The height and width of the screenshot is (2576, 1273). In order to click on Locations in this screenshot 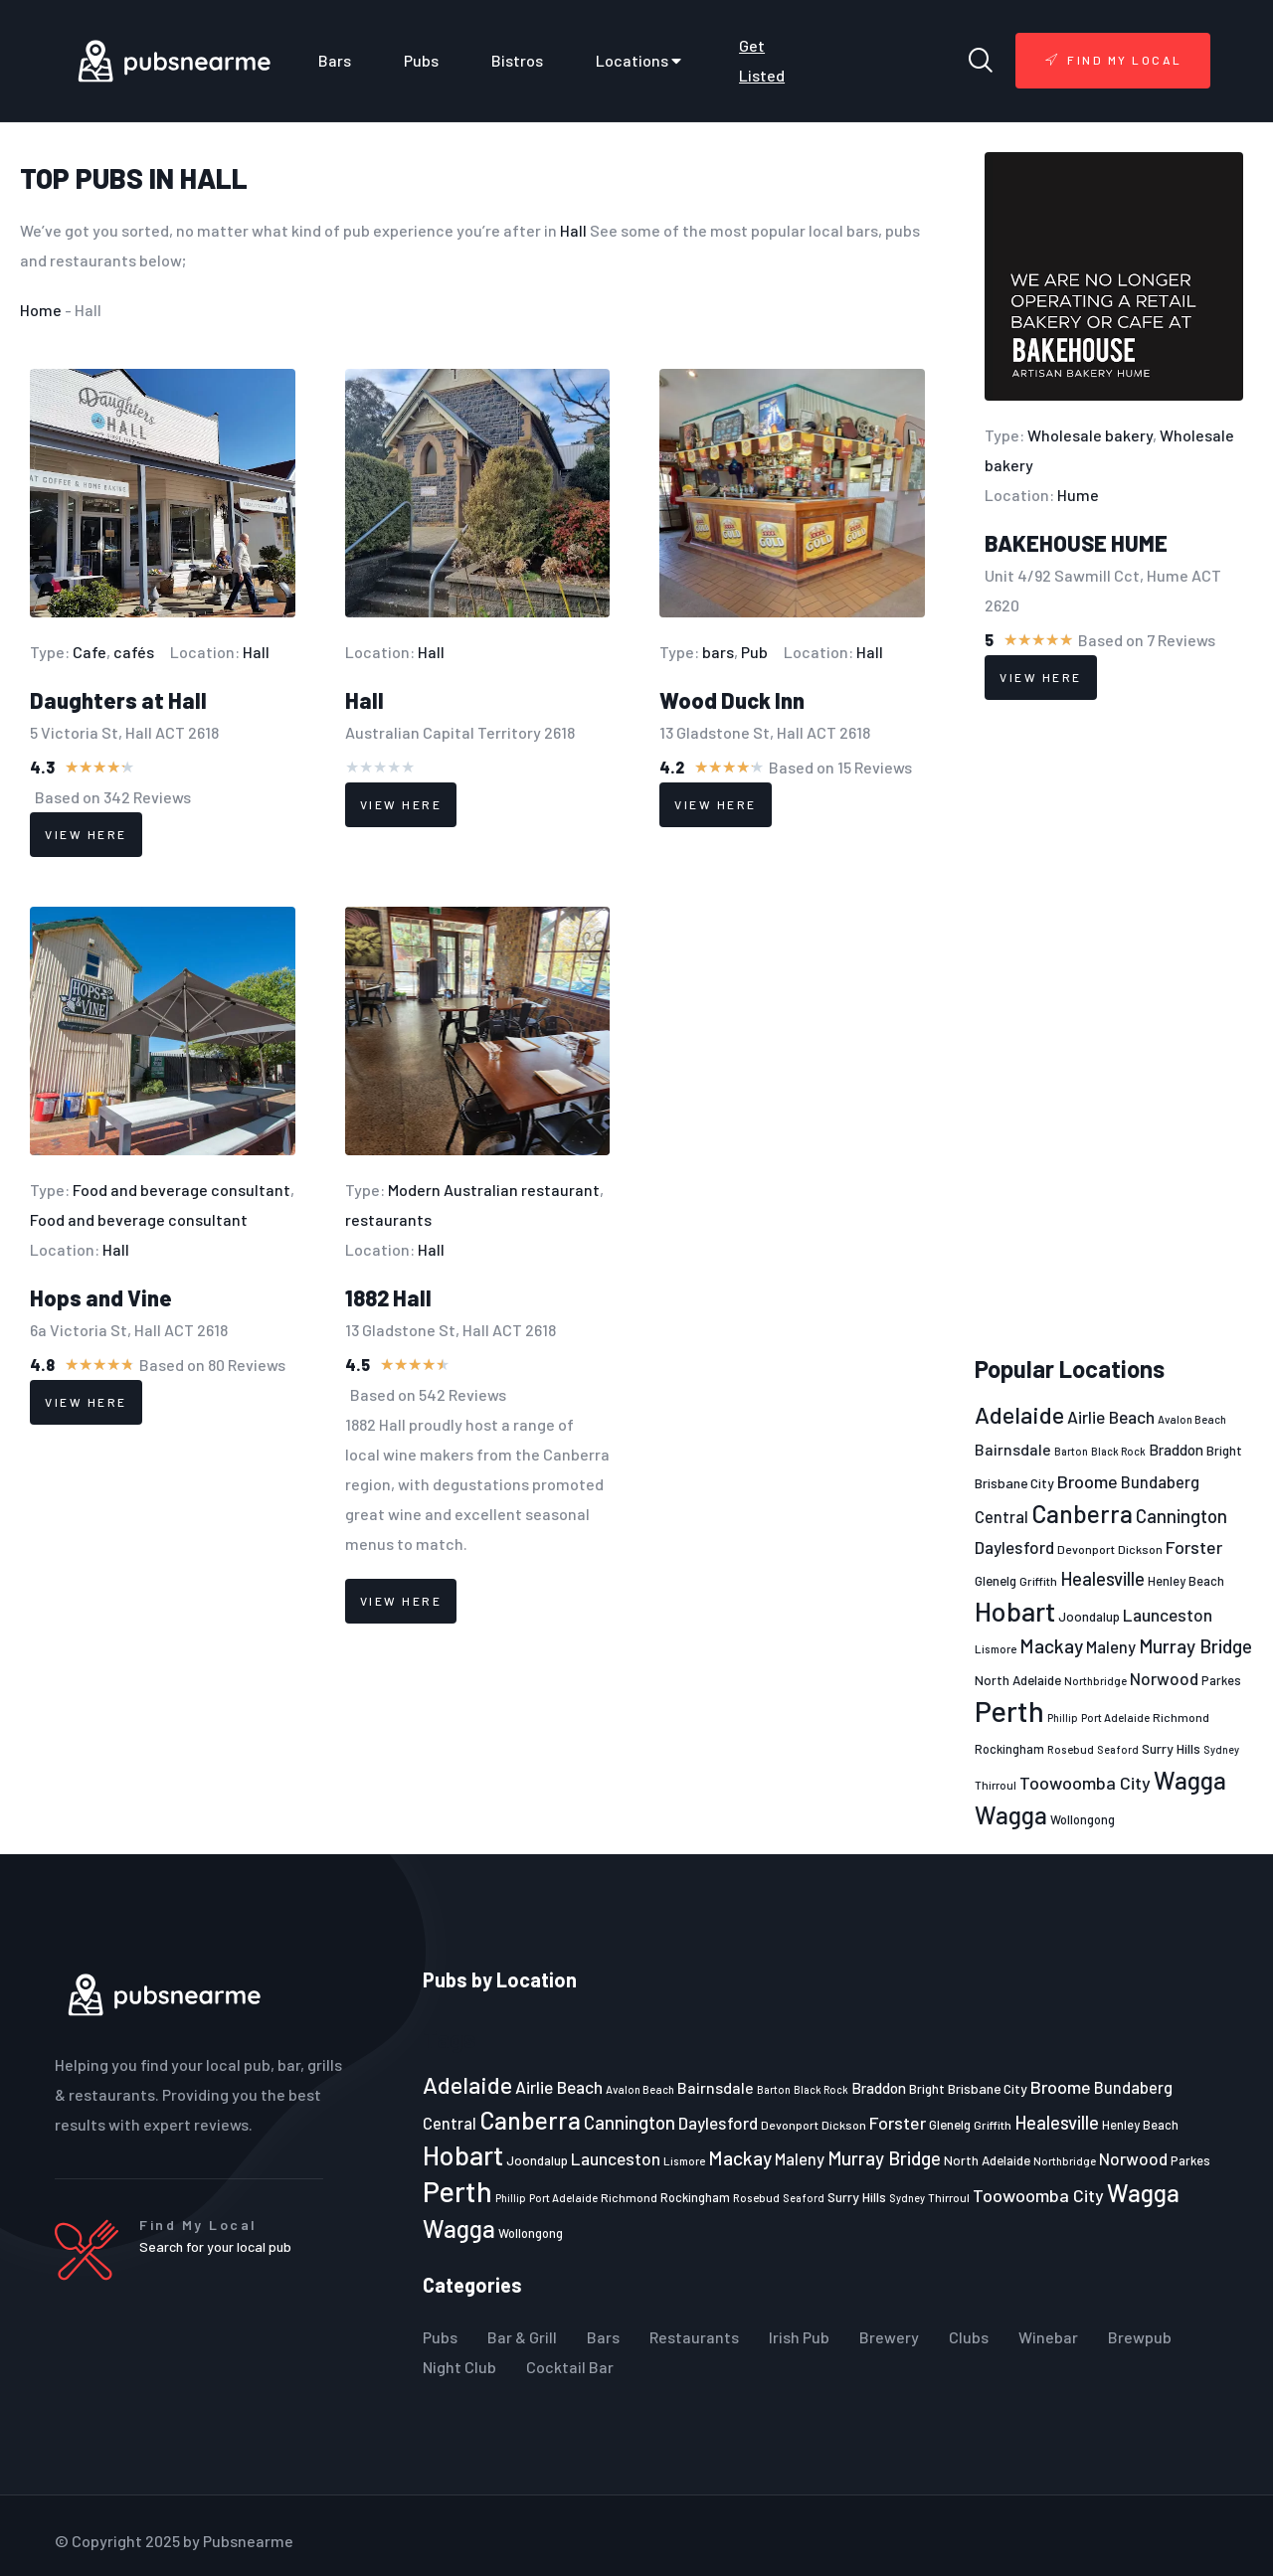, I will do `click(641, 61)`.